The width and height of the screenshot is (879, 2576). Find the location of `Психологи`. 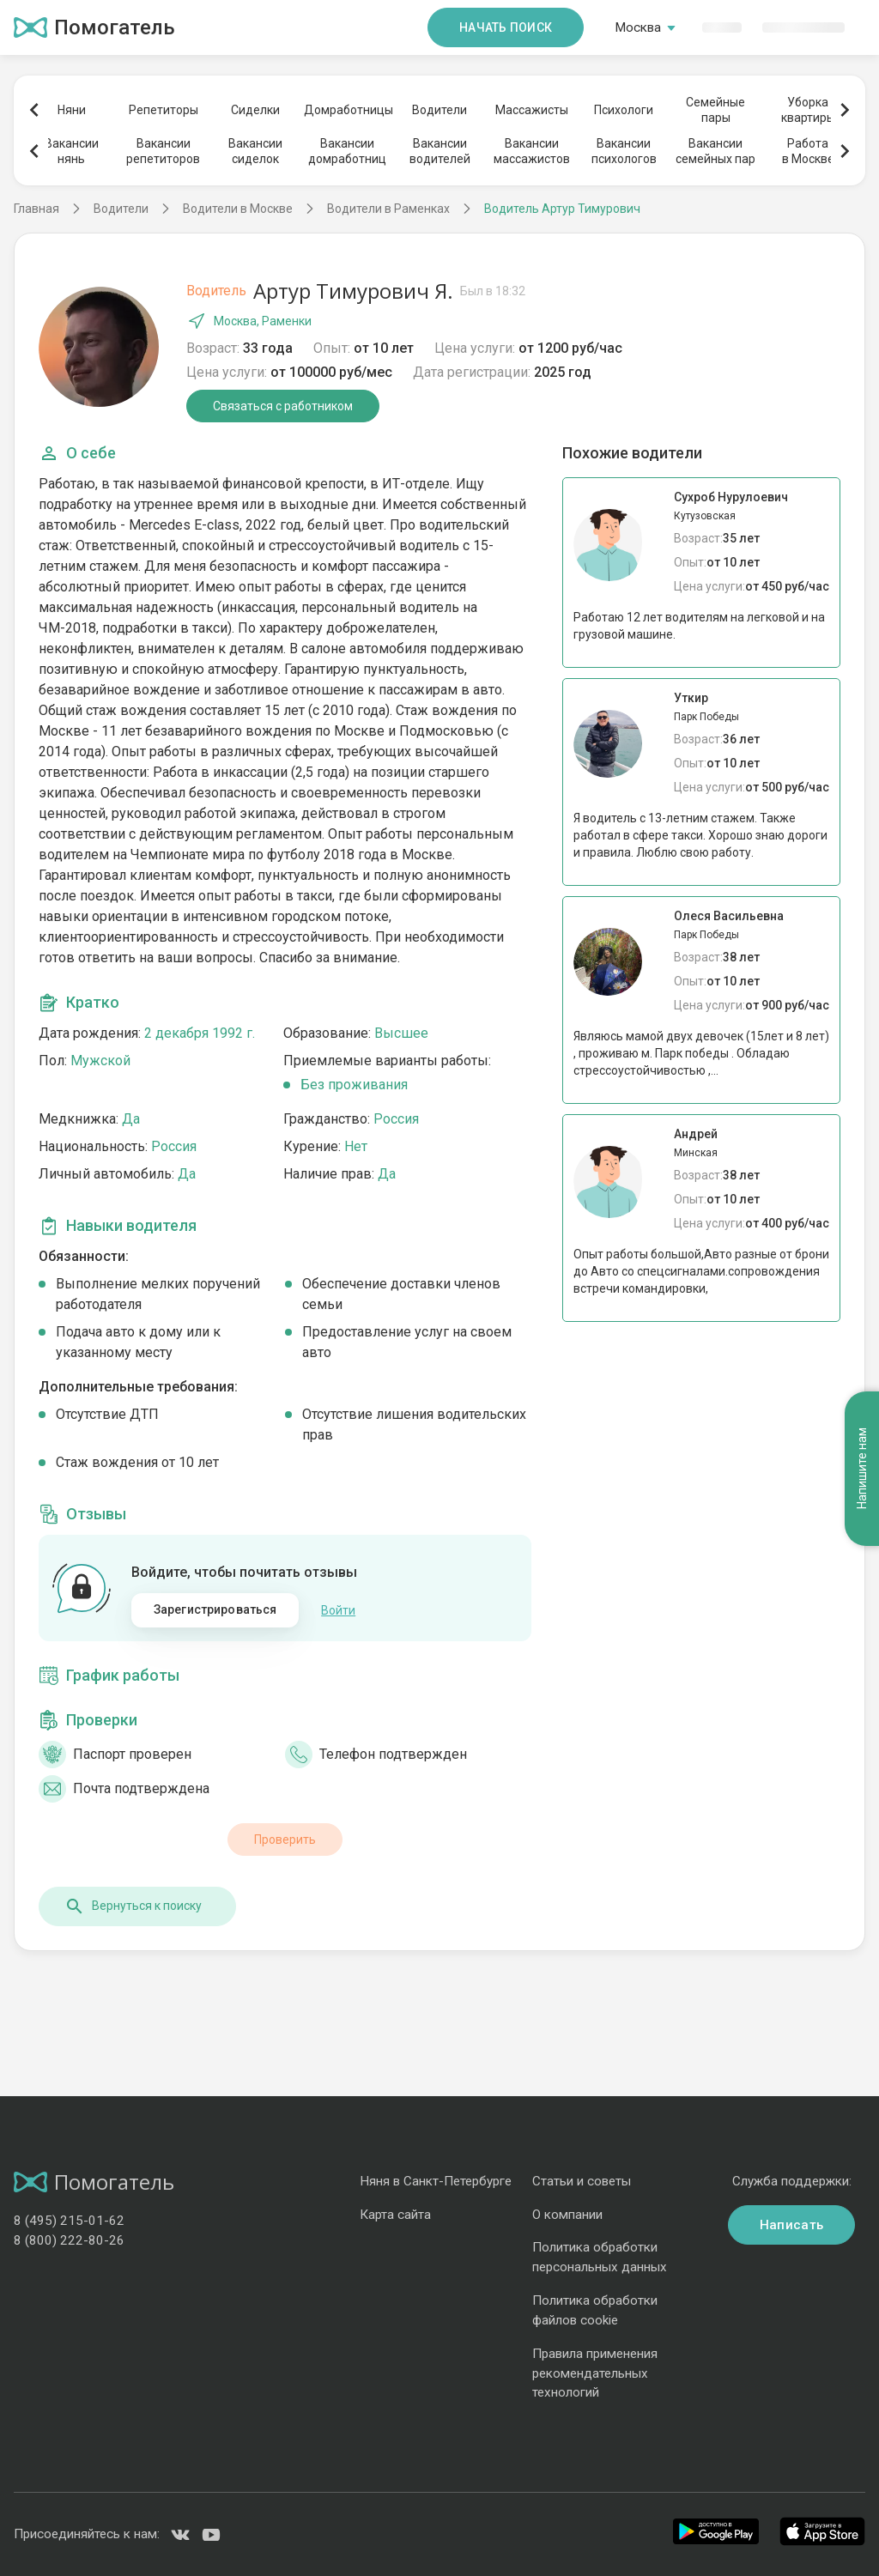

Психологи is located at coordinates (623, 110).